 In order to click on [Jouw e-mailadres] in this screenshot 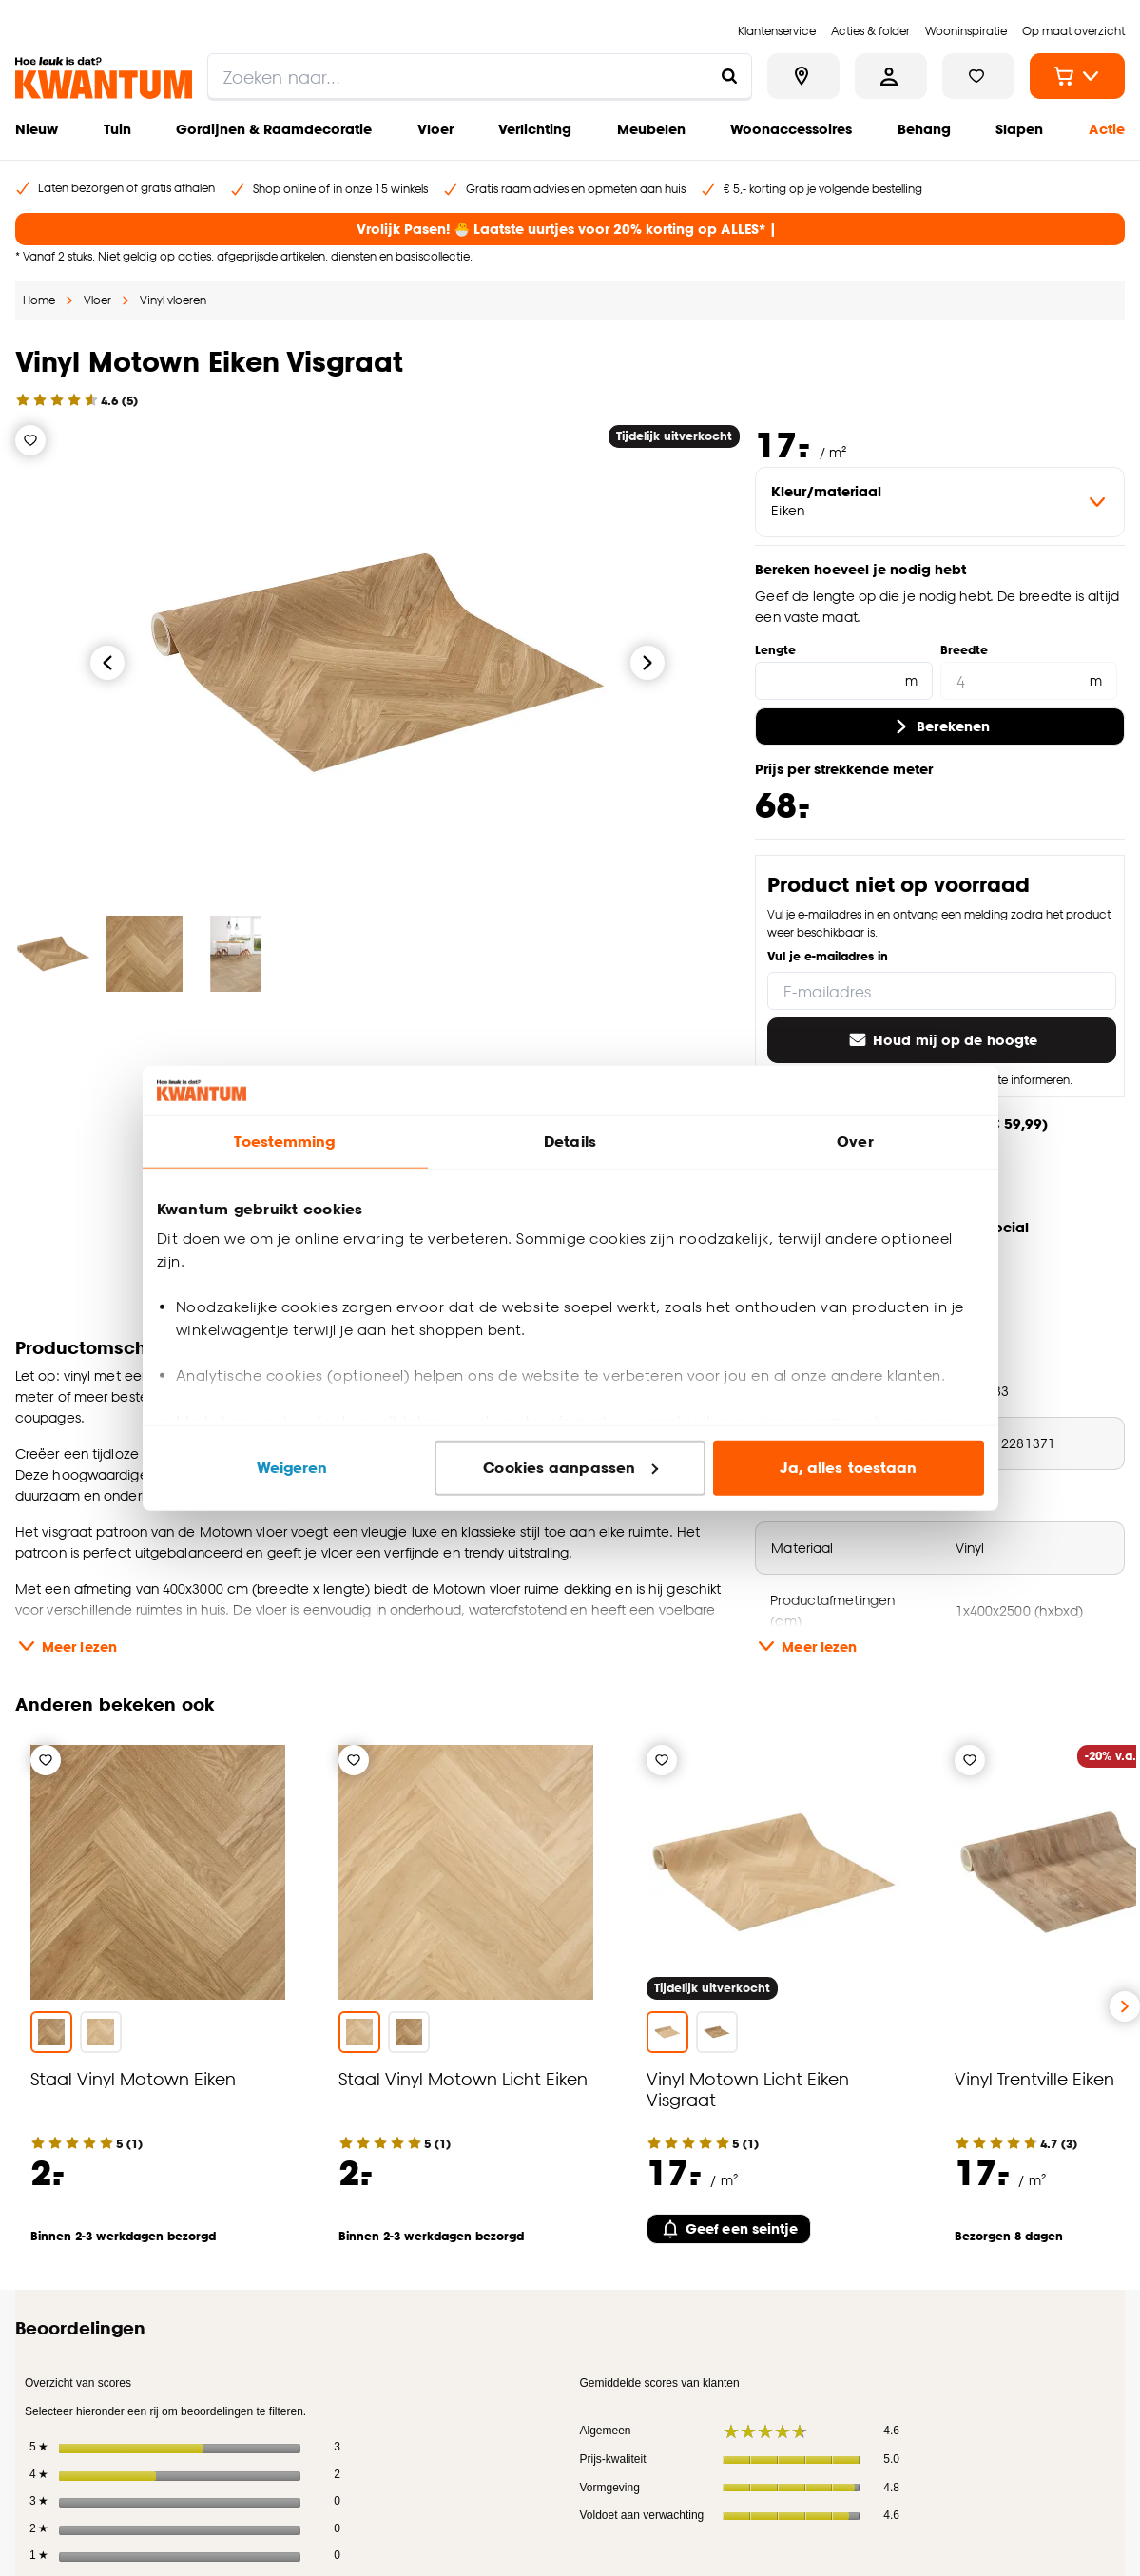, I will do `click(824, 2374)`.